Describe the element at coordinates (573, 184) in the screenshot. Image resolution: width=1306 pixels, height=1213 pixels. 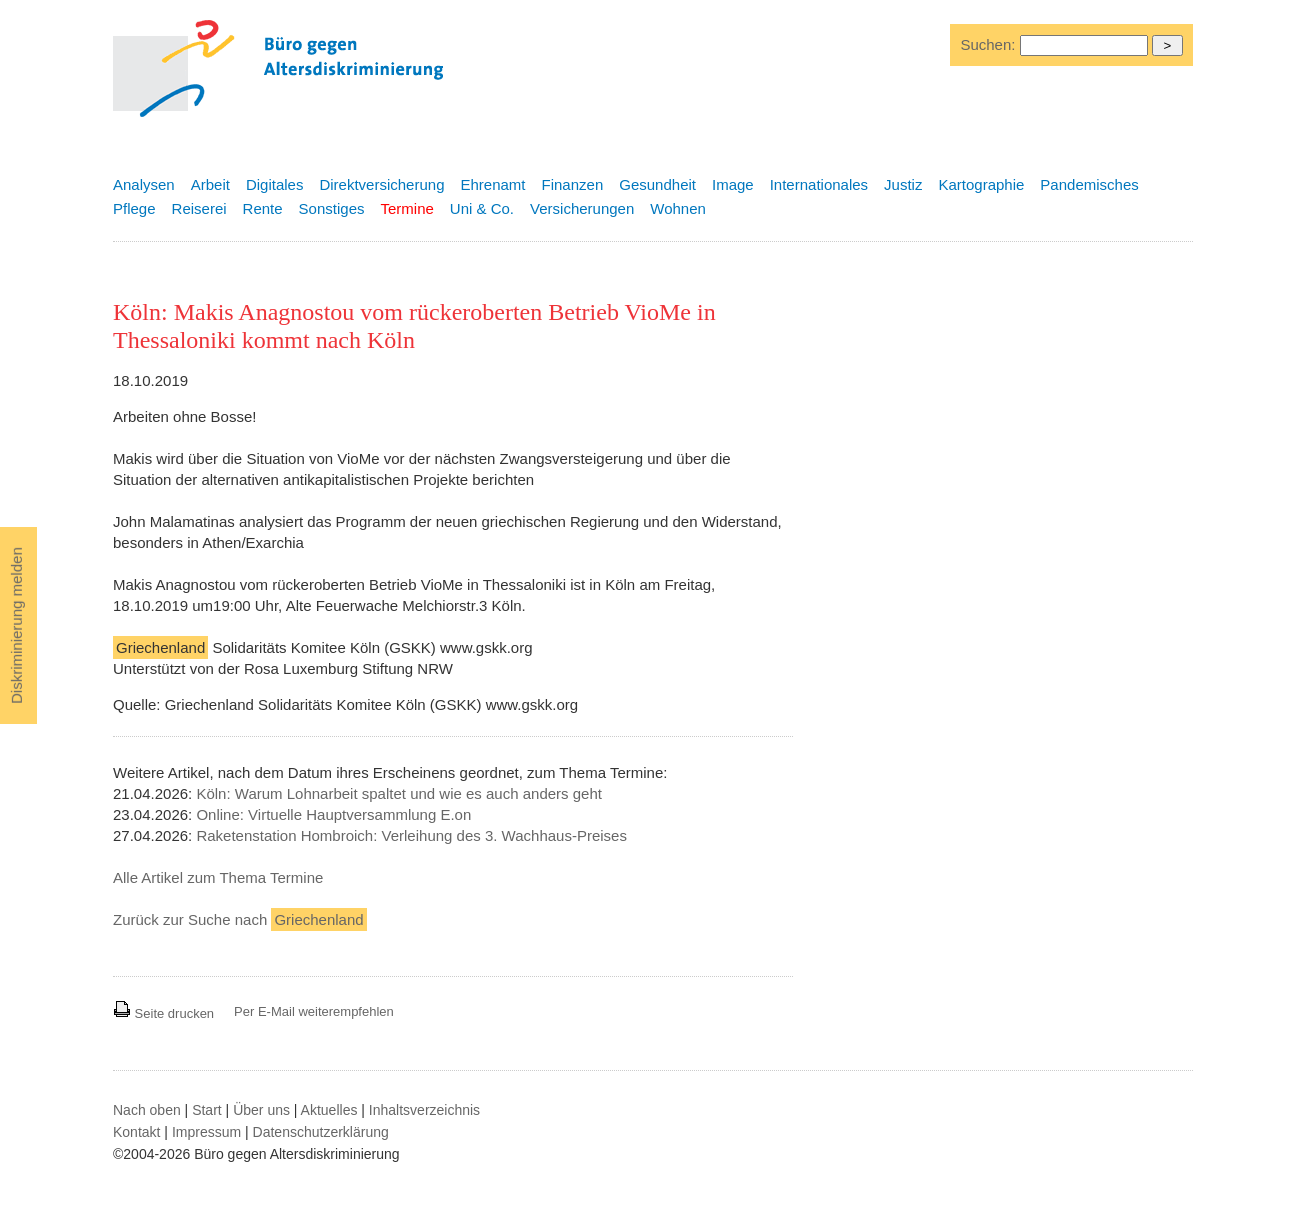
I see `Finanzen` at that location.